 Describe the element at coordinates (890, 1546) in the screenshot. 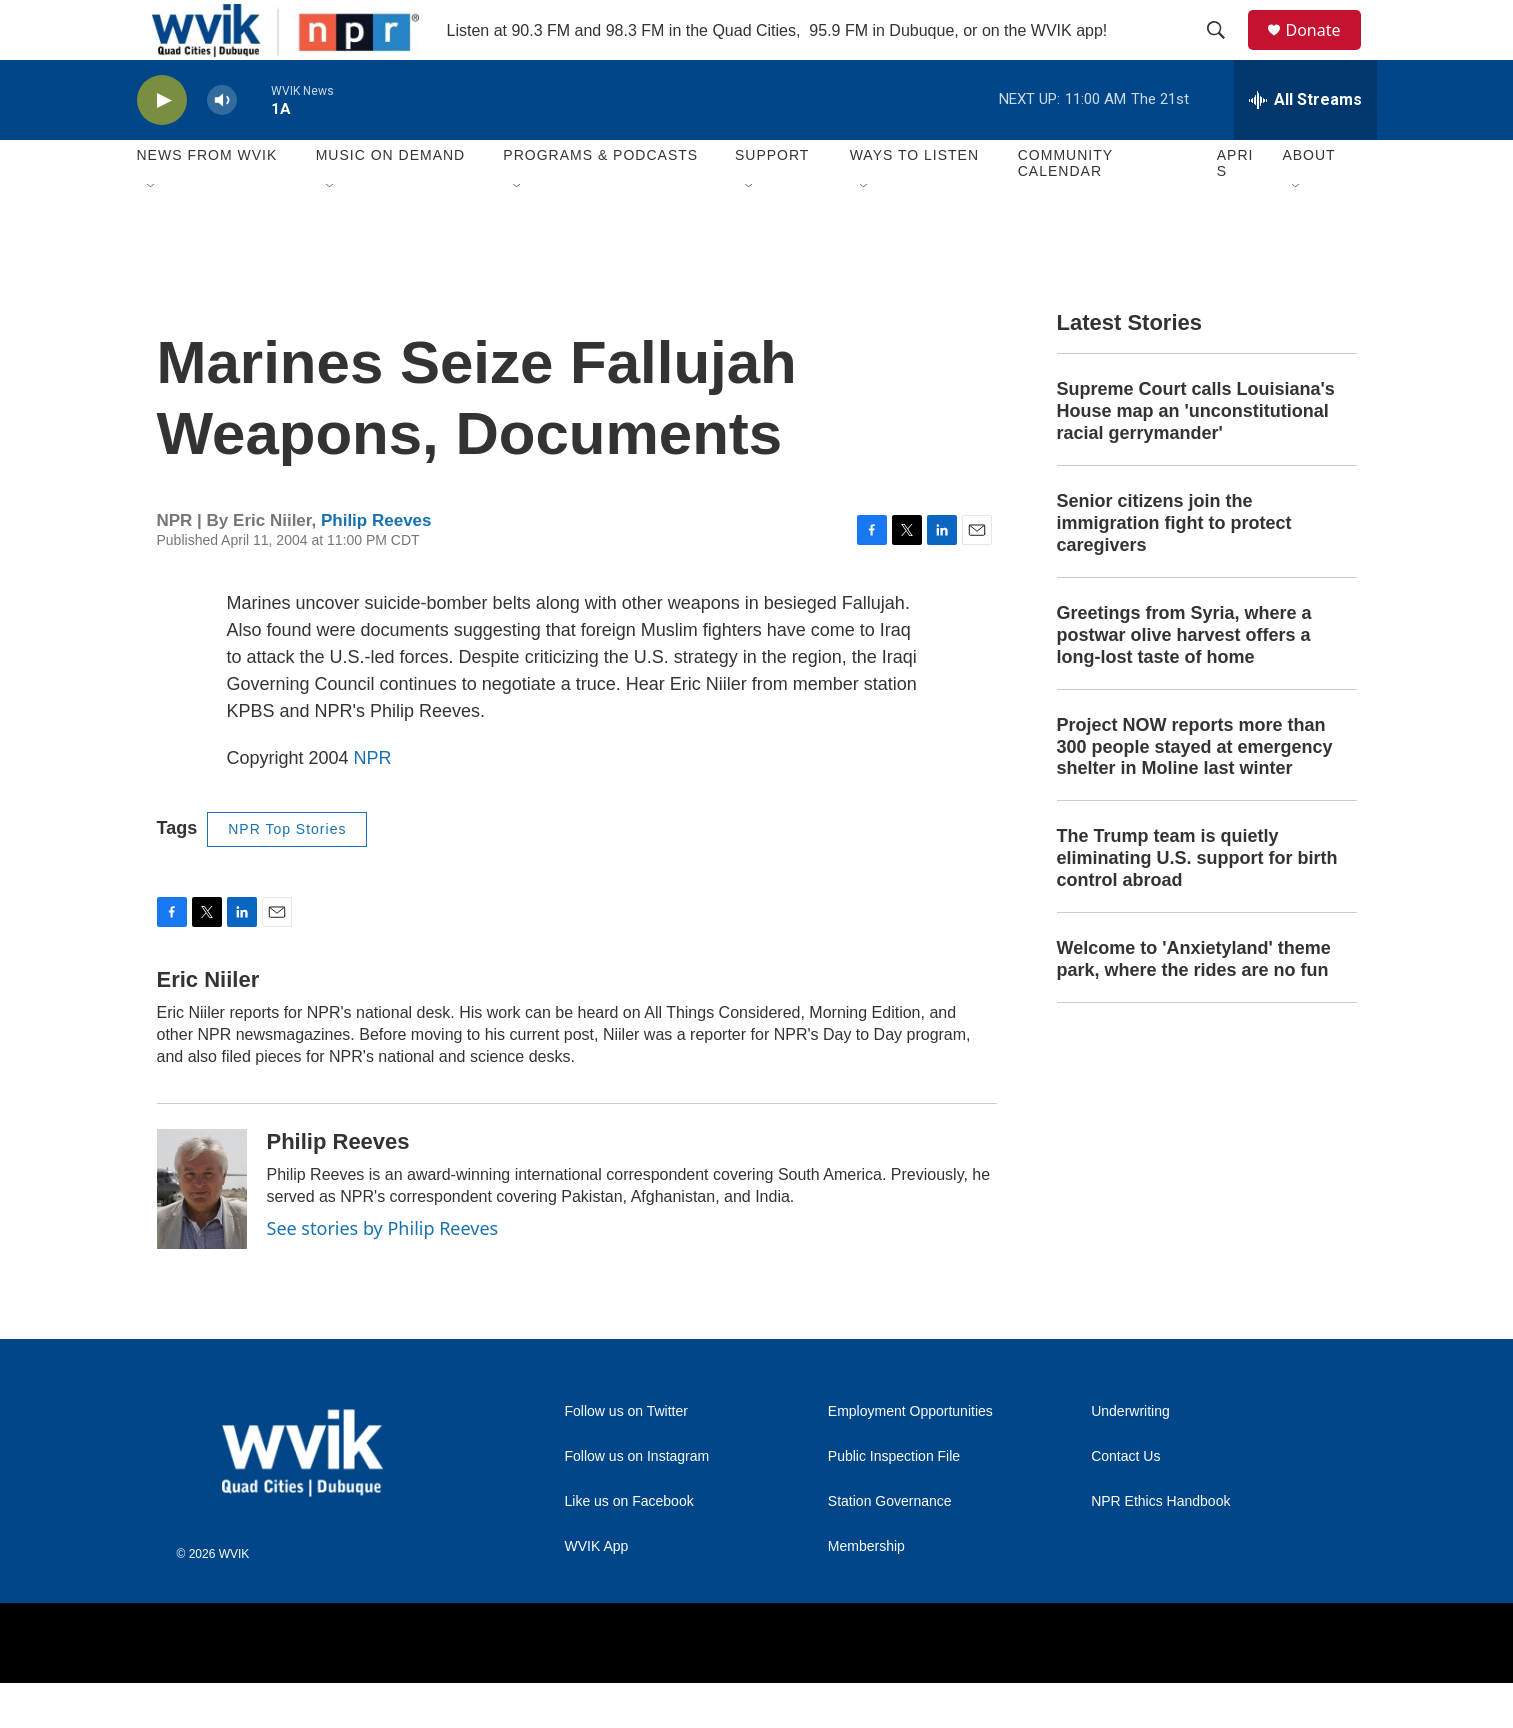

I see `Station Governance` at that location.